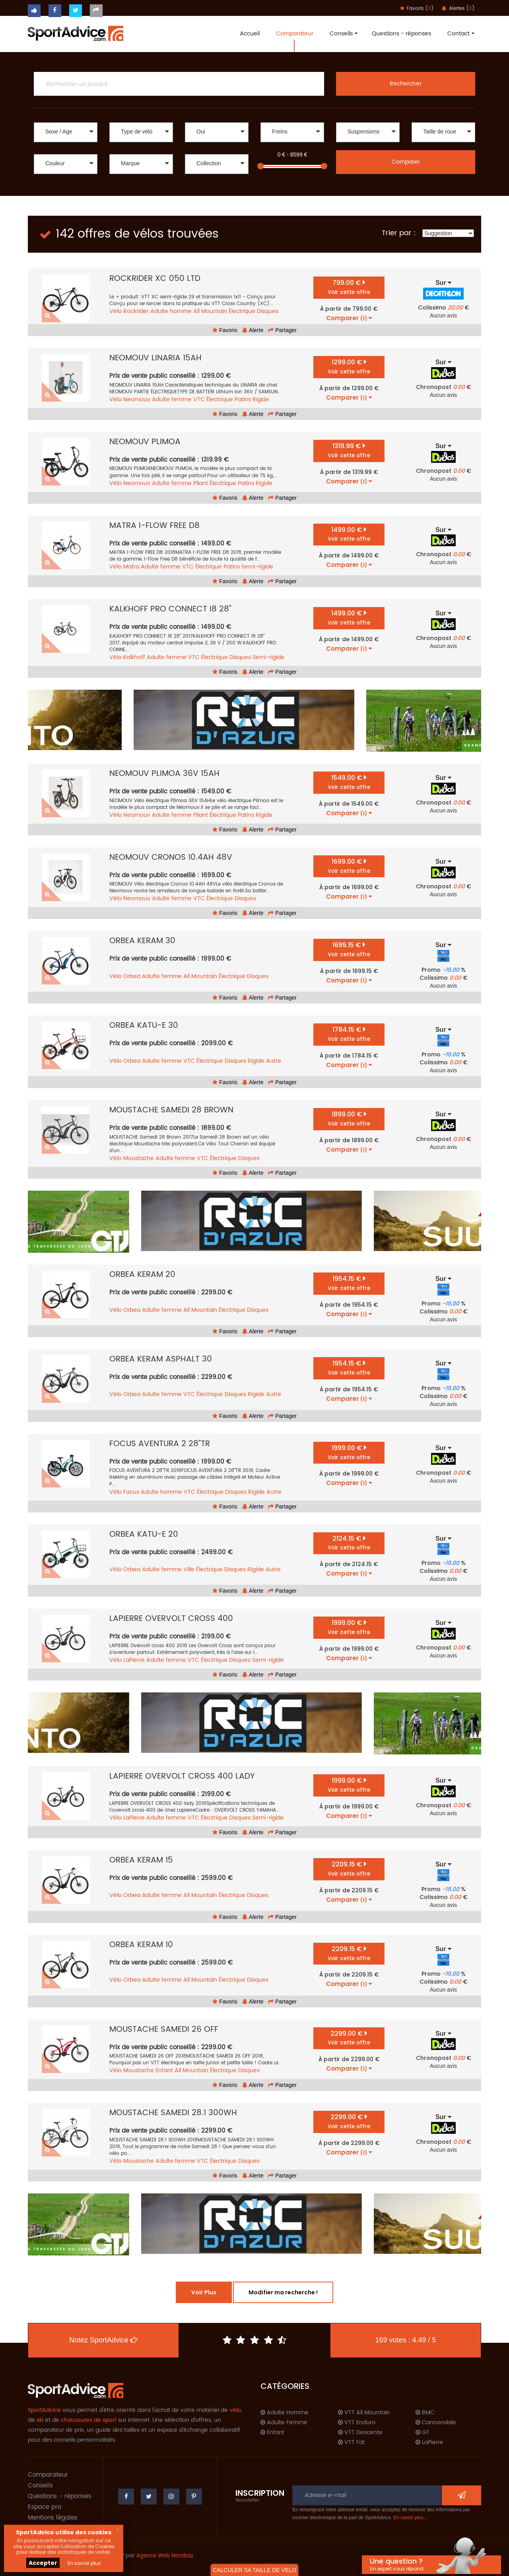  Describe the element at coordinates (349, 949) in the screenshot. I see `1699.15 €` at that location.